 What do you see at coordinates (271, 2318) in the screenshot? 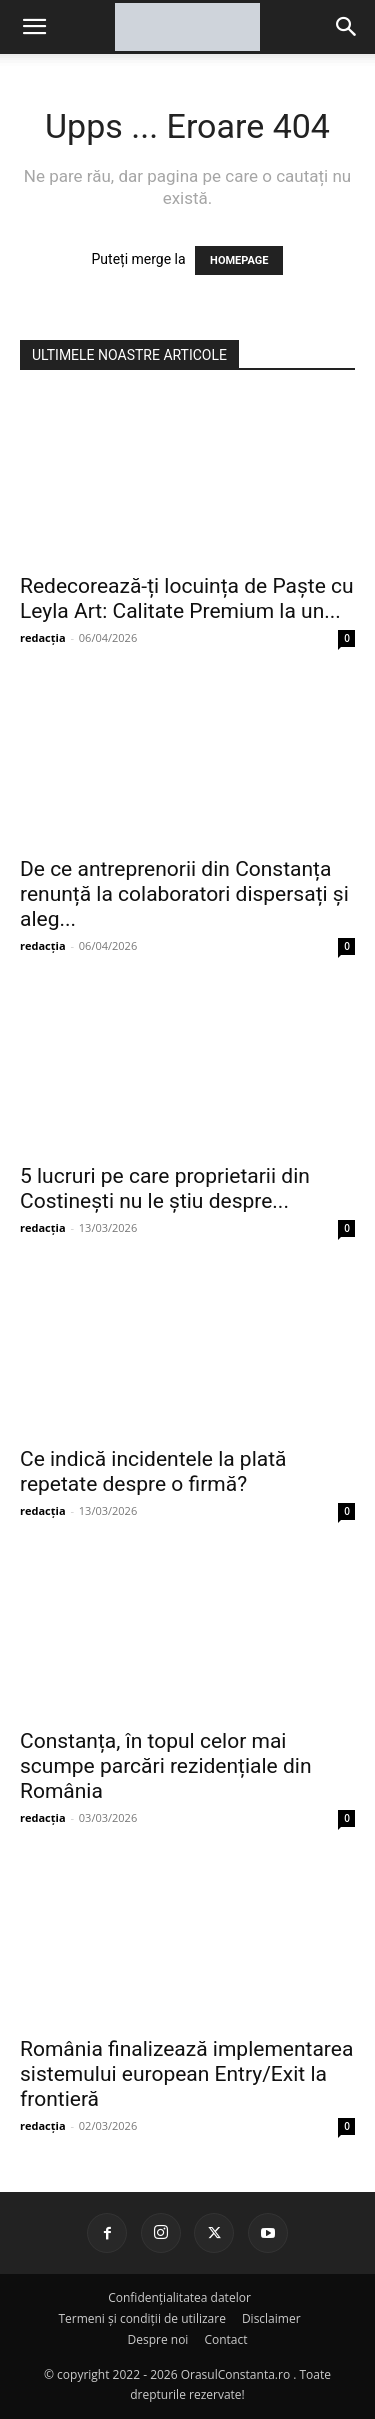
I see `Disclaimer` at bounding box center [271, 2318].